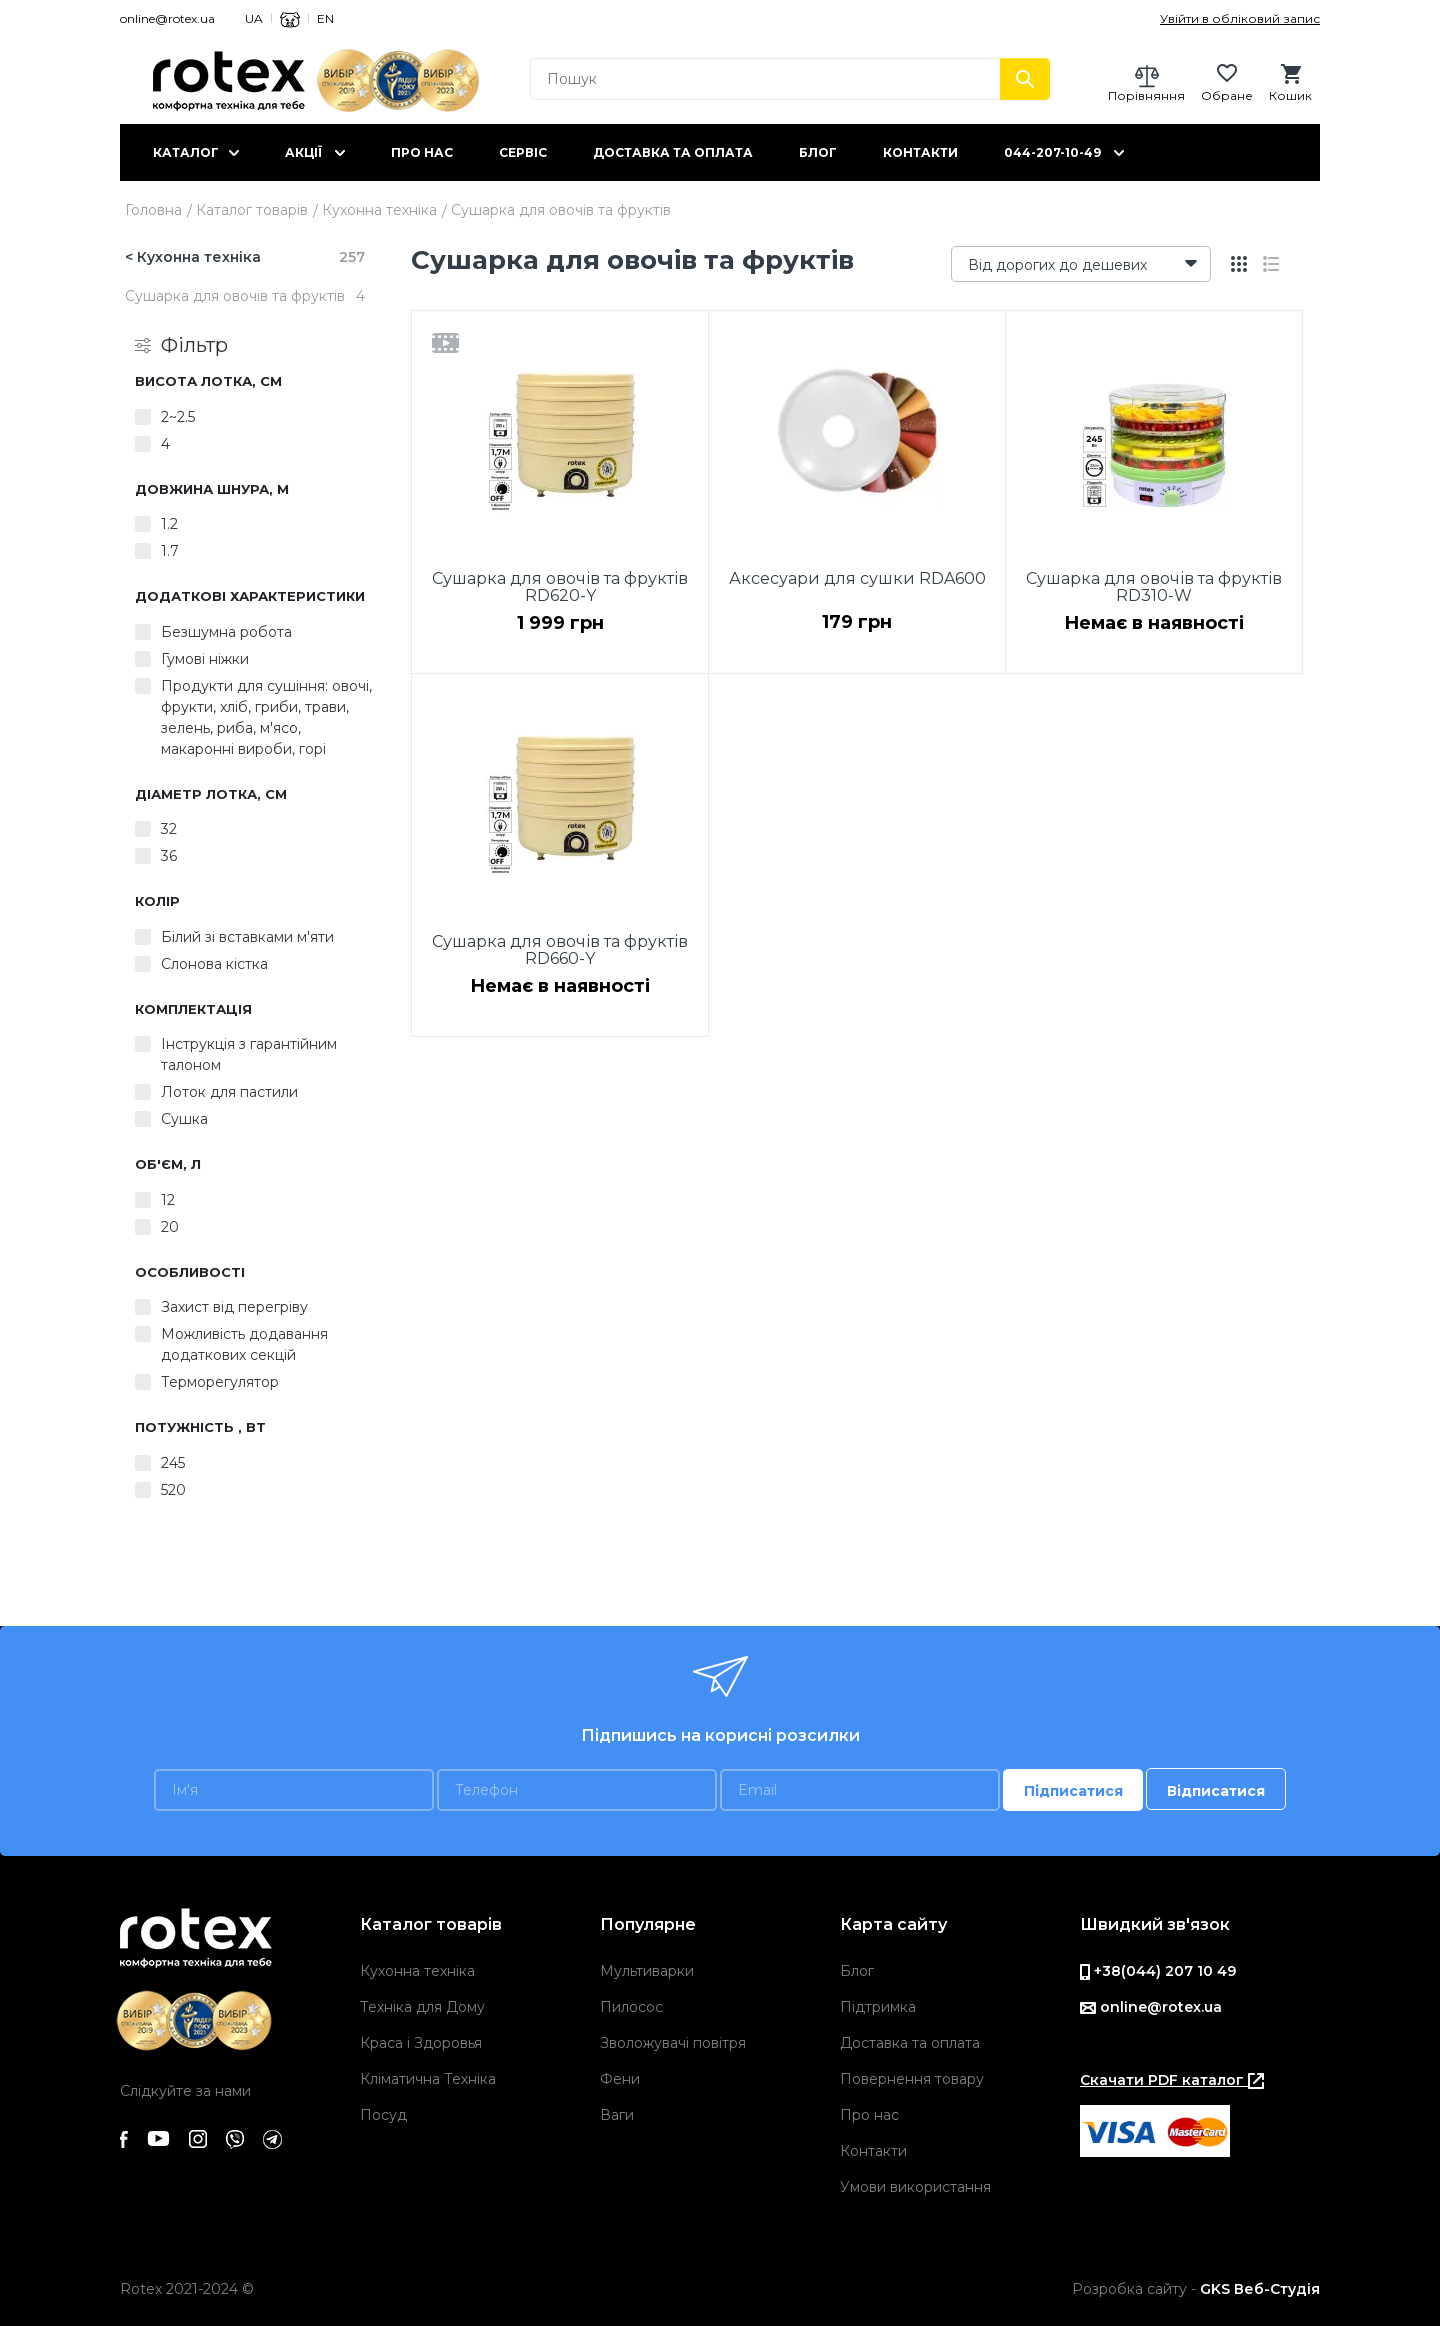 Image resolution: width=1440 pixels, height=2326 pixels. Describe the element at coordinates (915, 2187) in the screenshot. I see `Умови використання` at that location.